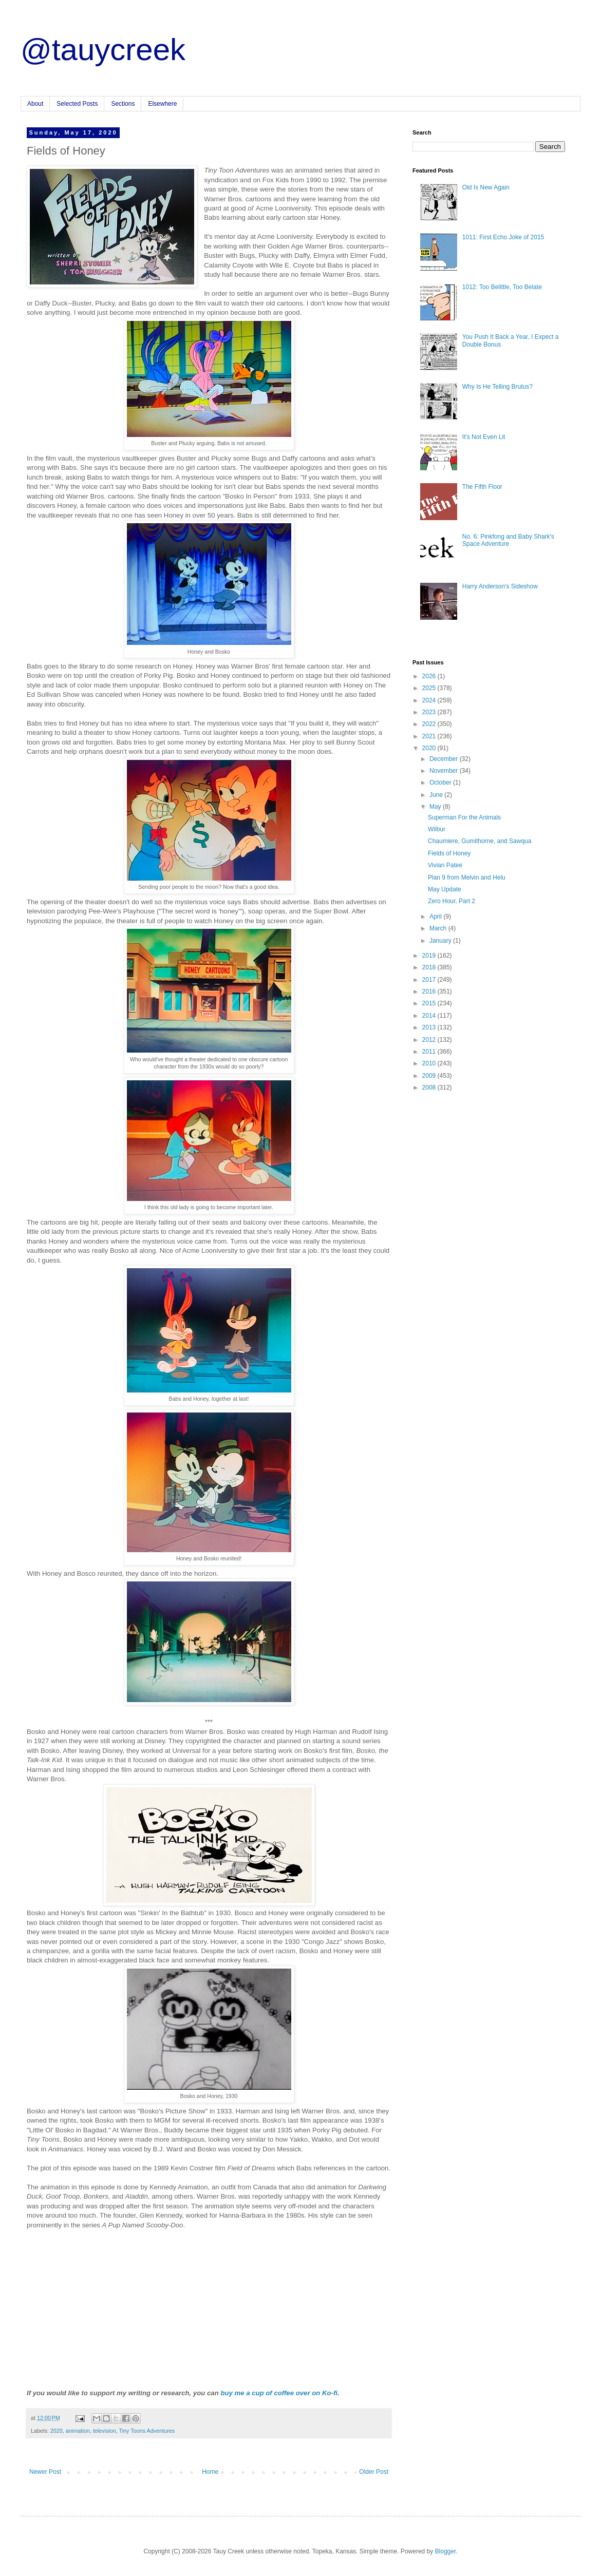 This screenshot has height=2576, width=601. Describe the element at coordinates (430, 1075) in the screenshot. I see `2009` at that location.